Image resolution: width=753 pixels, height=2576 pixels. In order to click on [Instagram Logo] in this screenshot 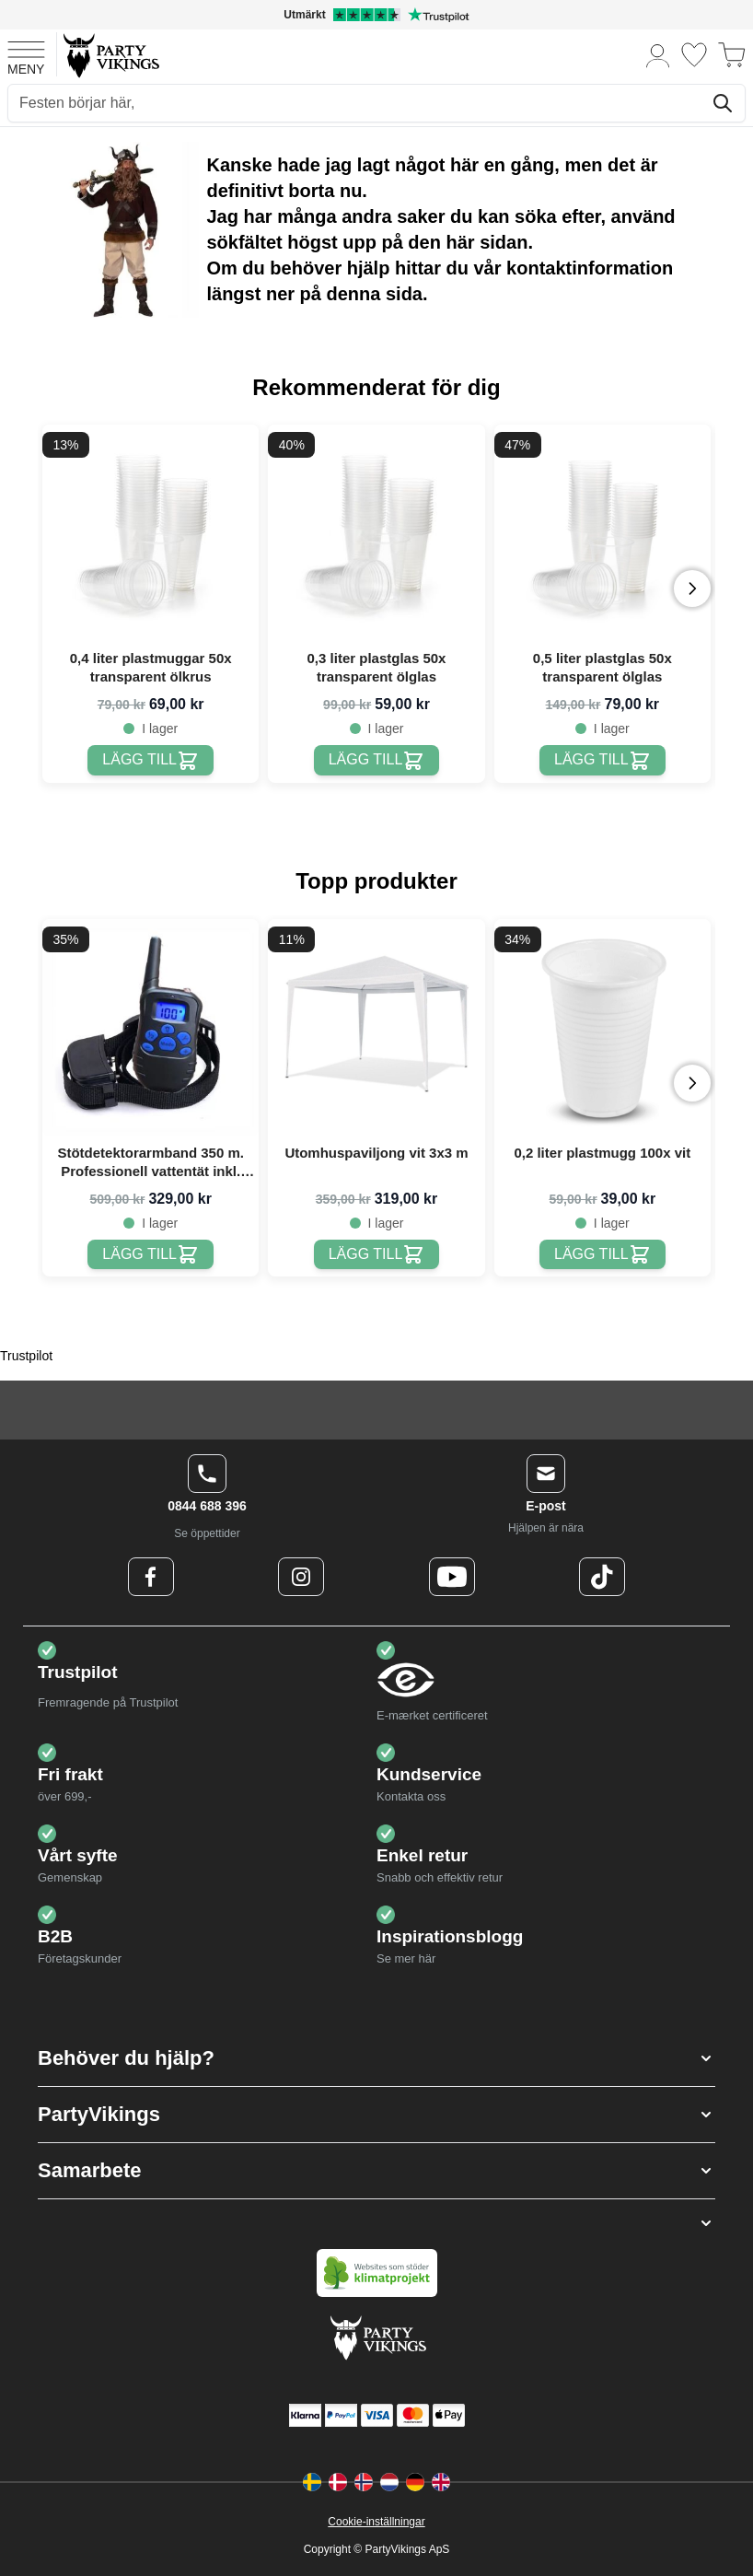, I will do `click(301, 1576)`.